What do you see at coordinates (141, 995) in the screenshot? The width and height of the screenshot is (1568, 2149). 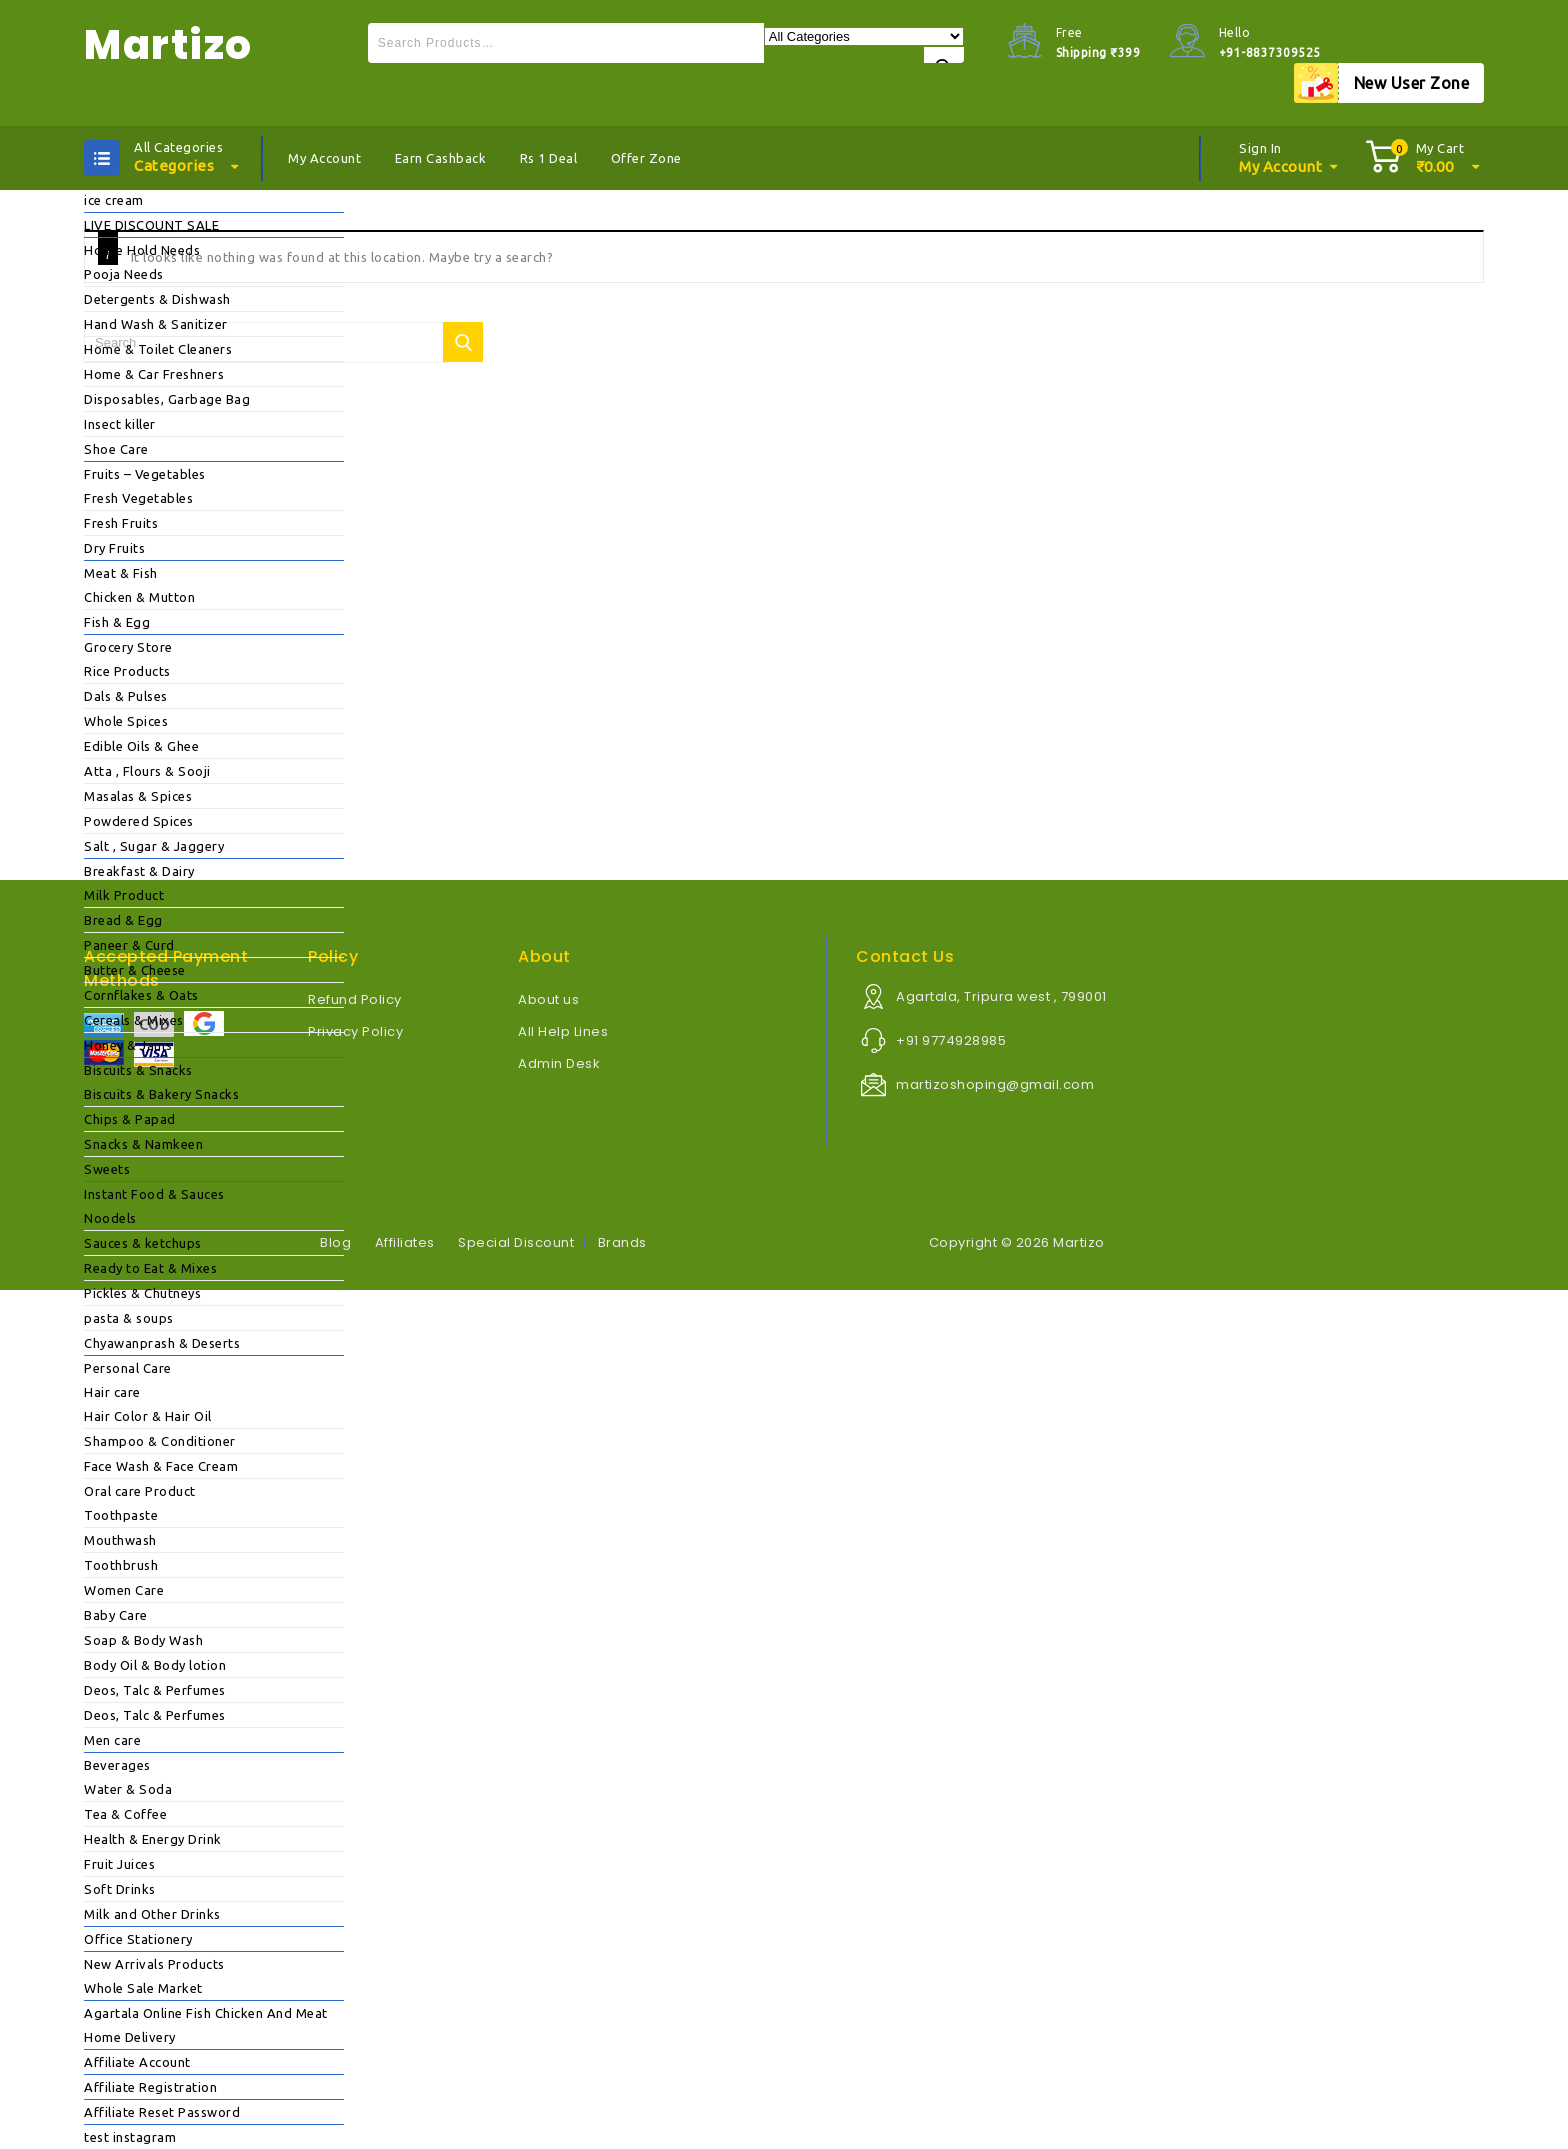 I see `Cornflakes & Oats` at bounding box center [141, 995].